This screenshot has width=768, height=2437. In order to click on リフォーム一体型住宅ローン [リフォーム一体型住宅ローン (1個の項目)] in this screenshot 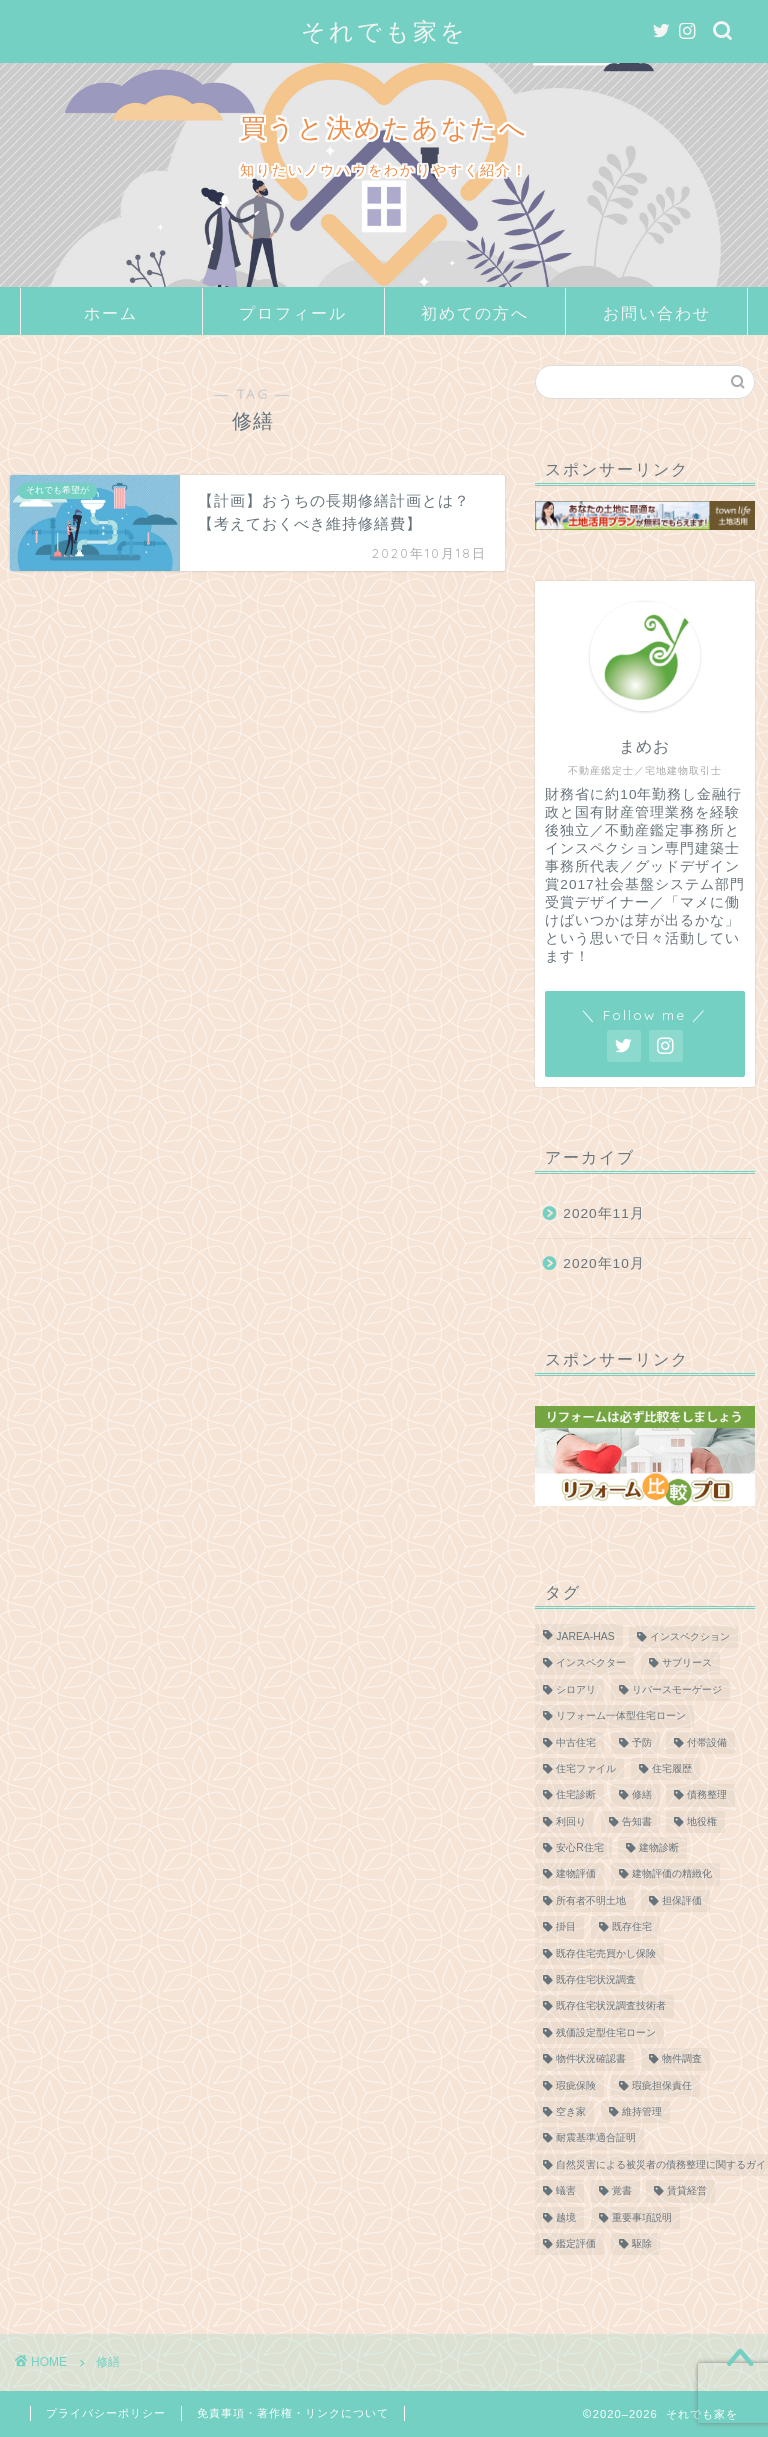, I will do `click(621, 1716)`.